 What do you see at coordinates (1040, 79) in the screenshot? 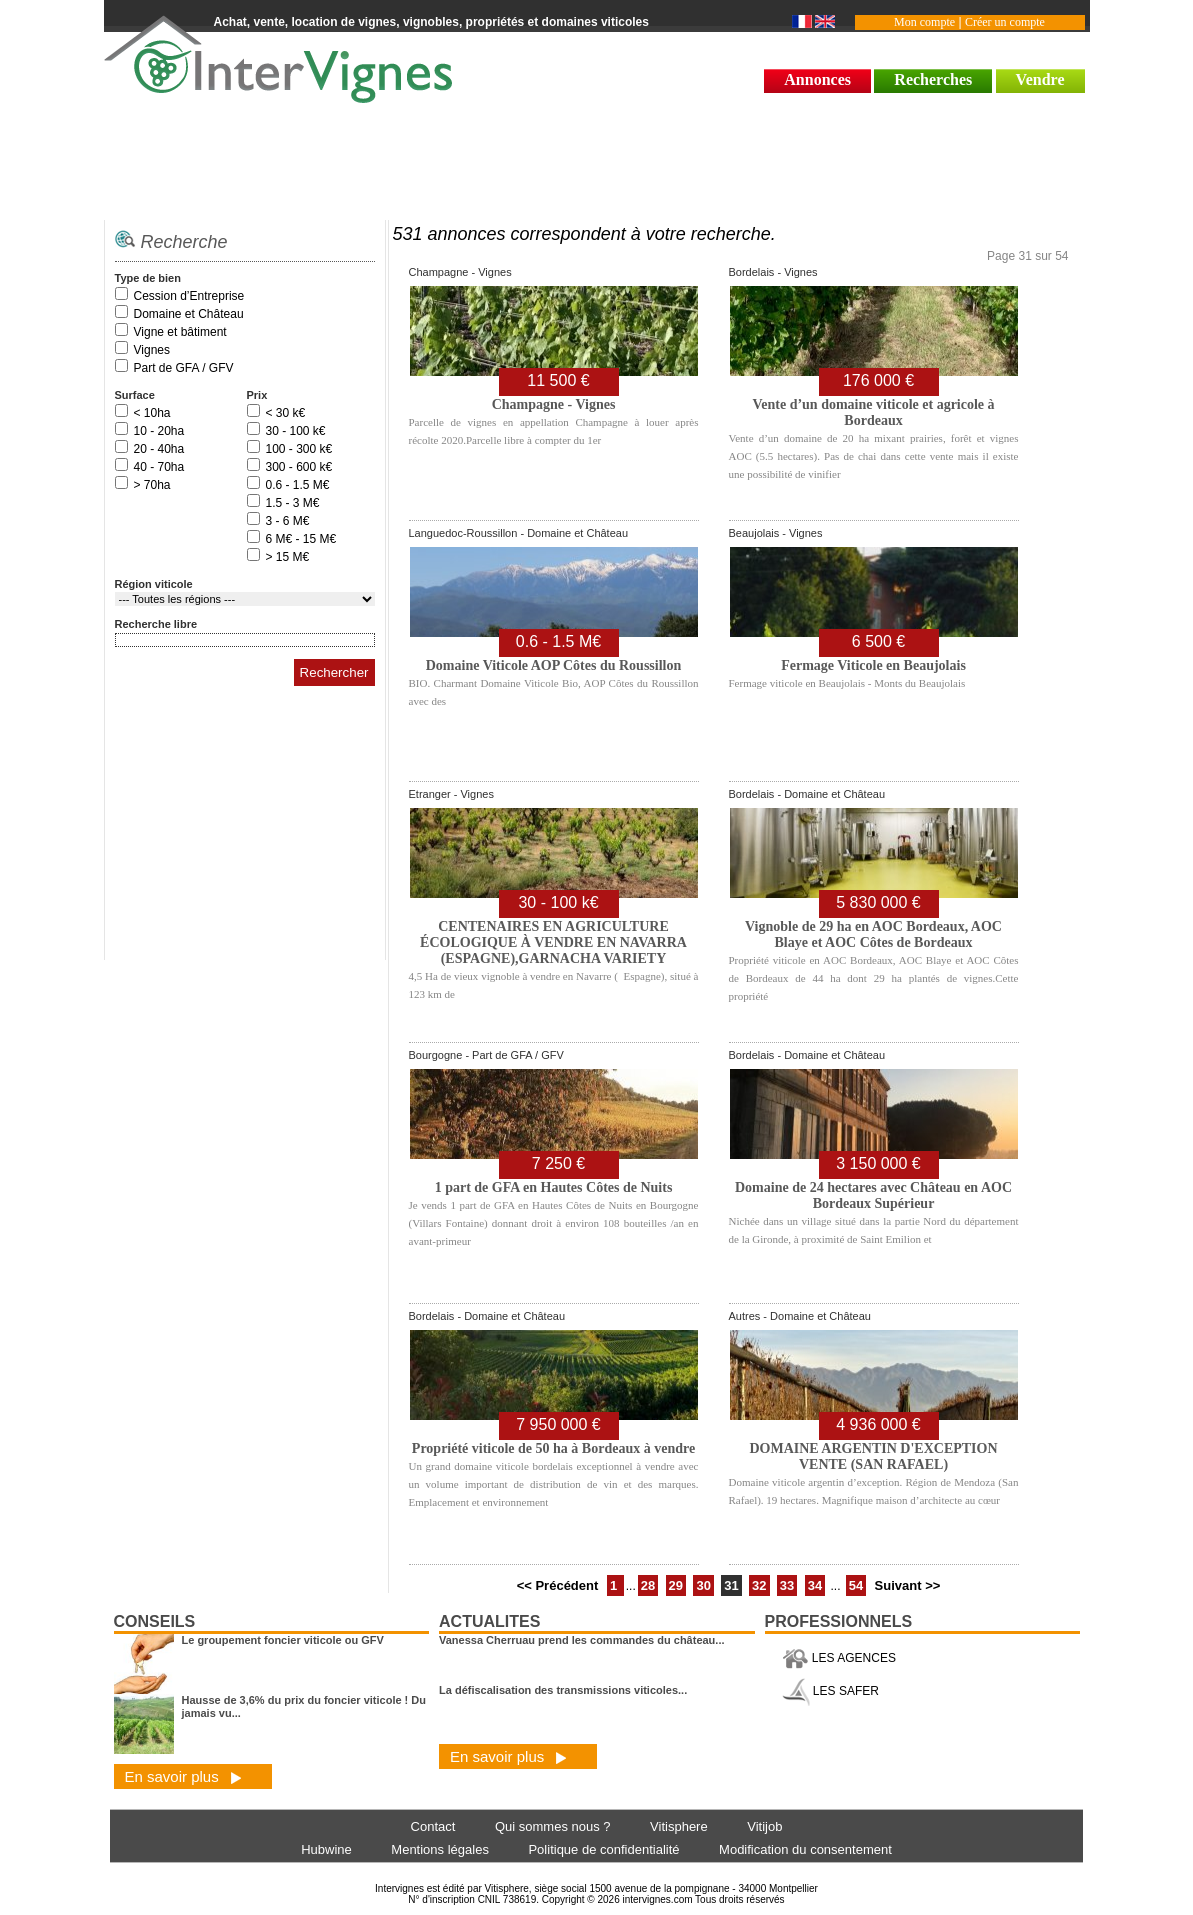
I see `Vendre` at bounding box center [1040, 79].